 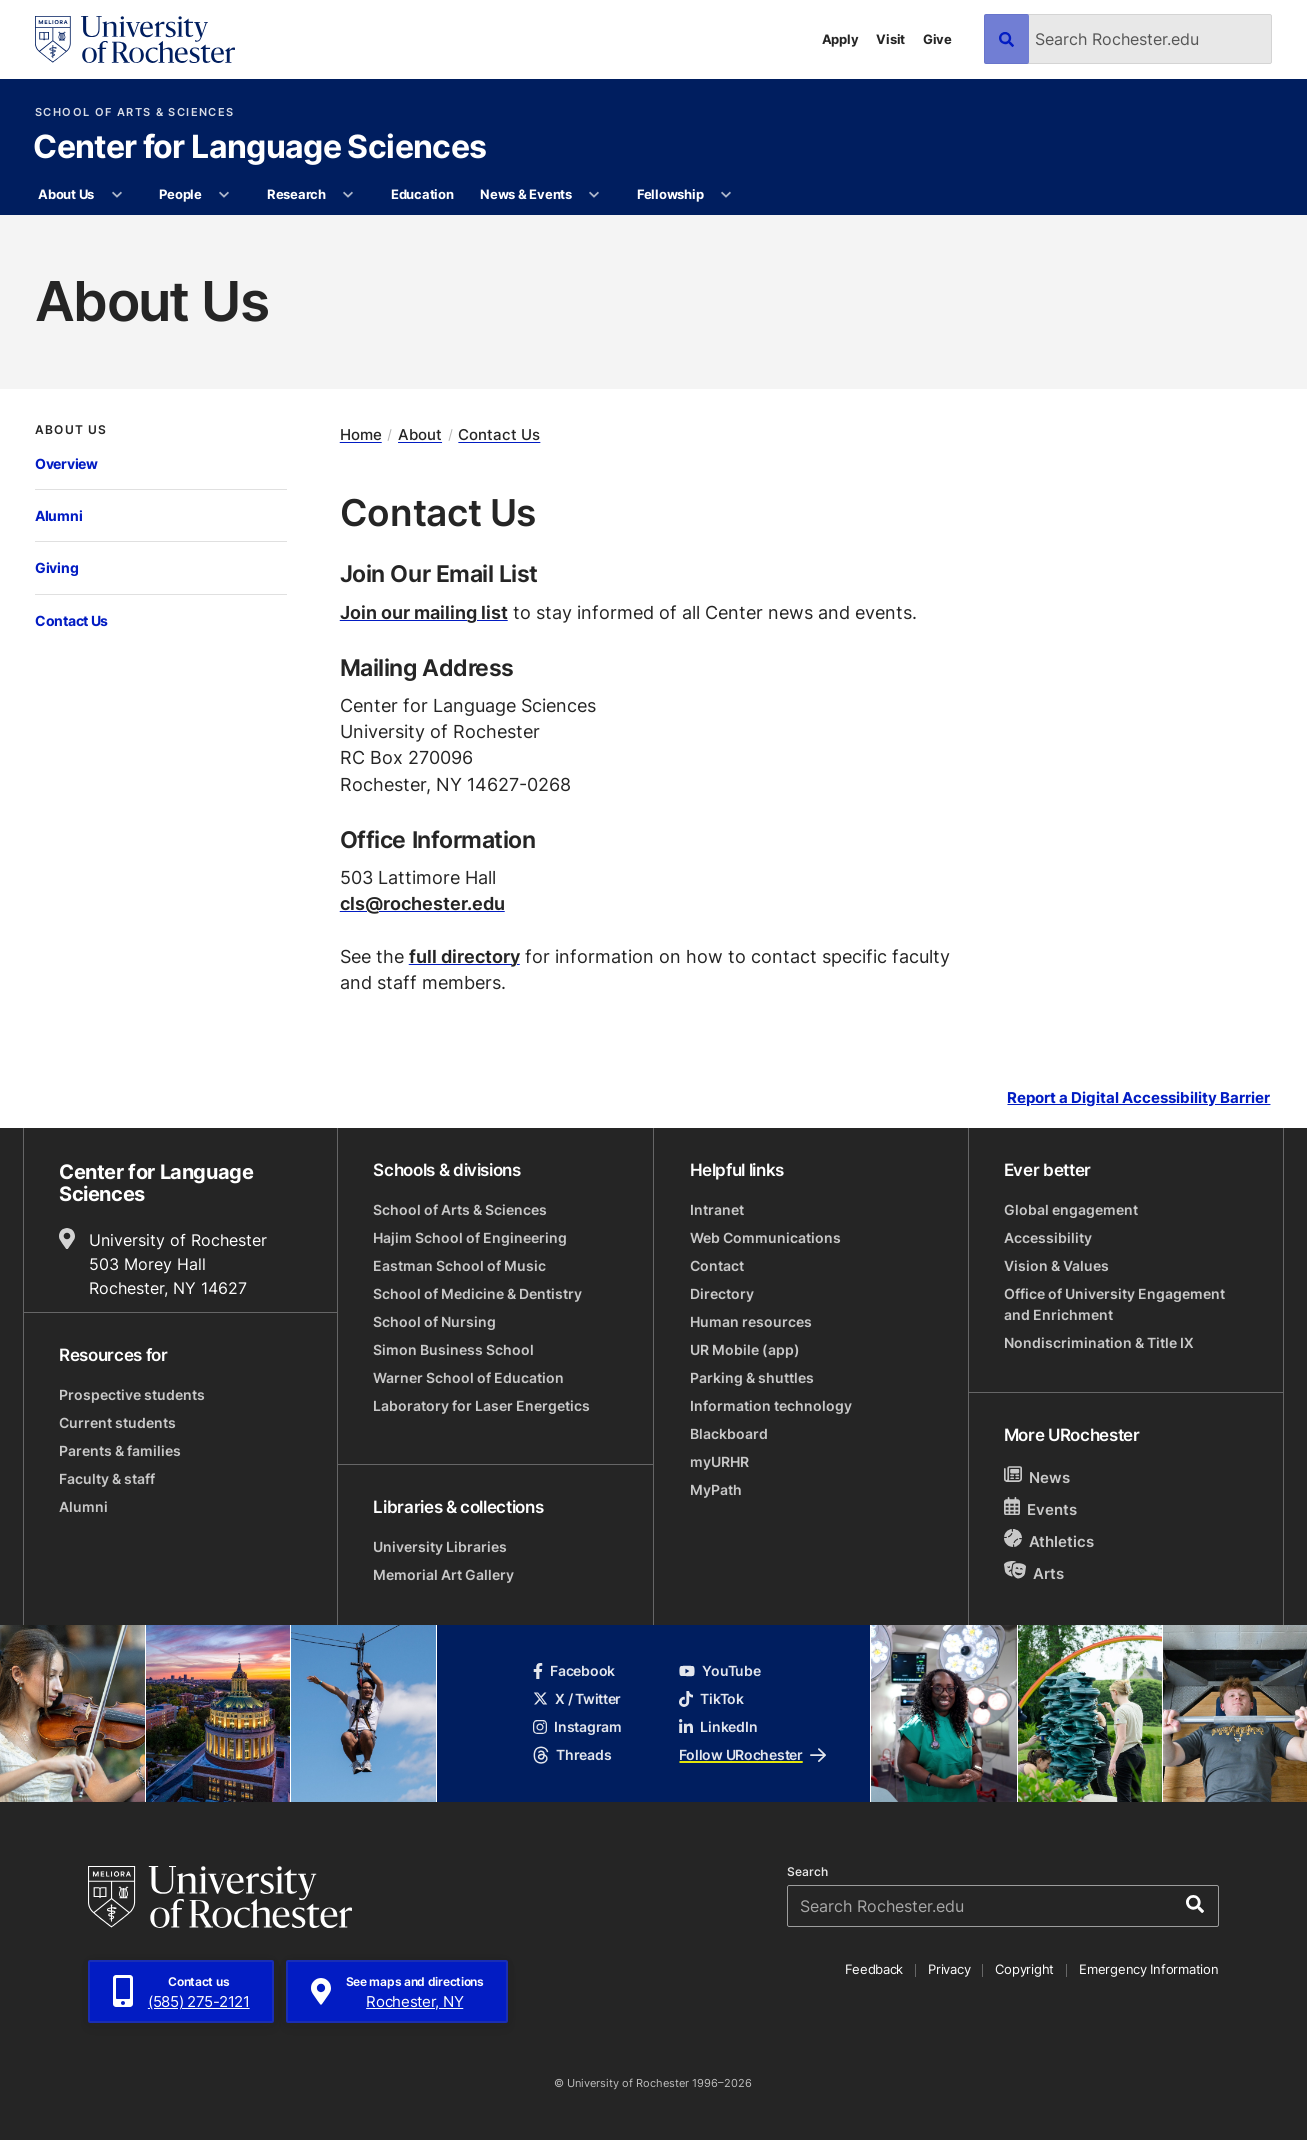 I want to click on [More People pages], so click(x=224, y=195).